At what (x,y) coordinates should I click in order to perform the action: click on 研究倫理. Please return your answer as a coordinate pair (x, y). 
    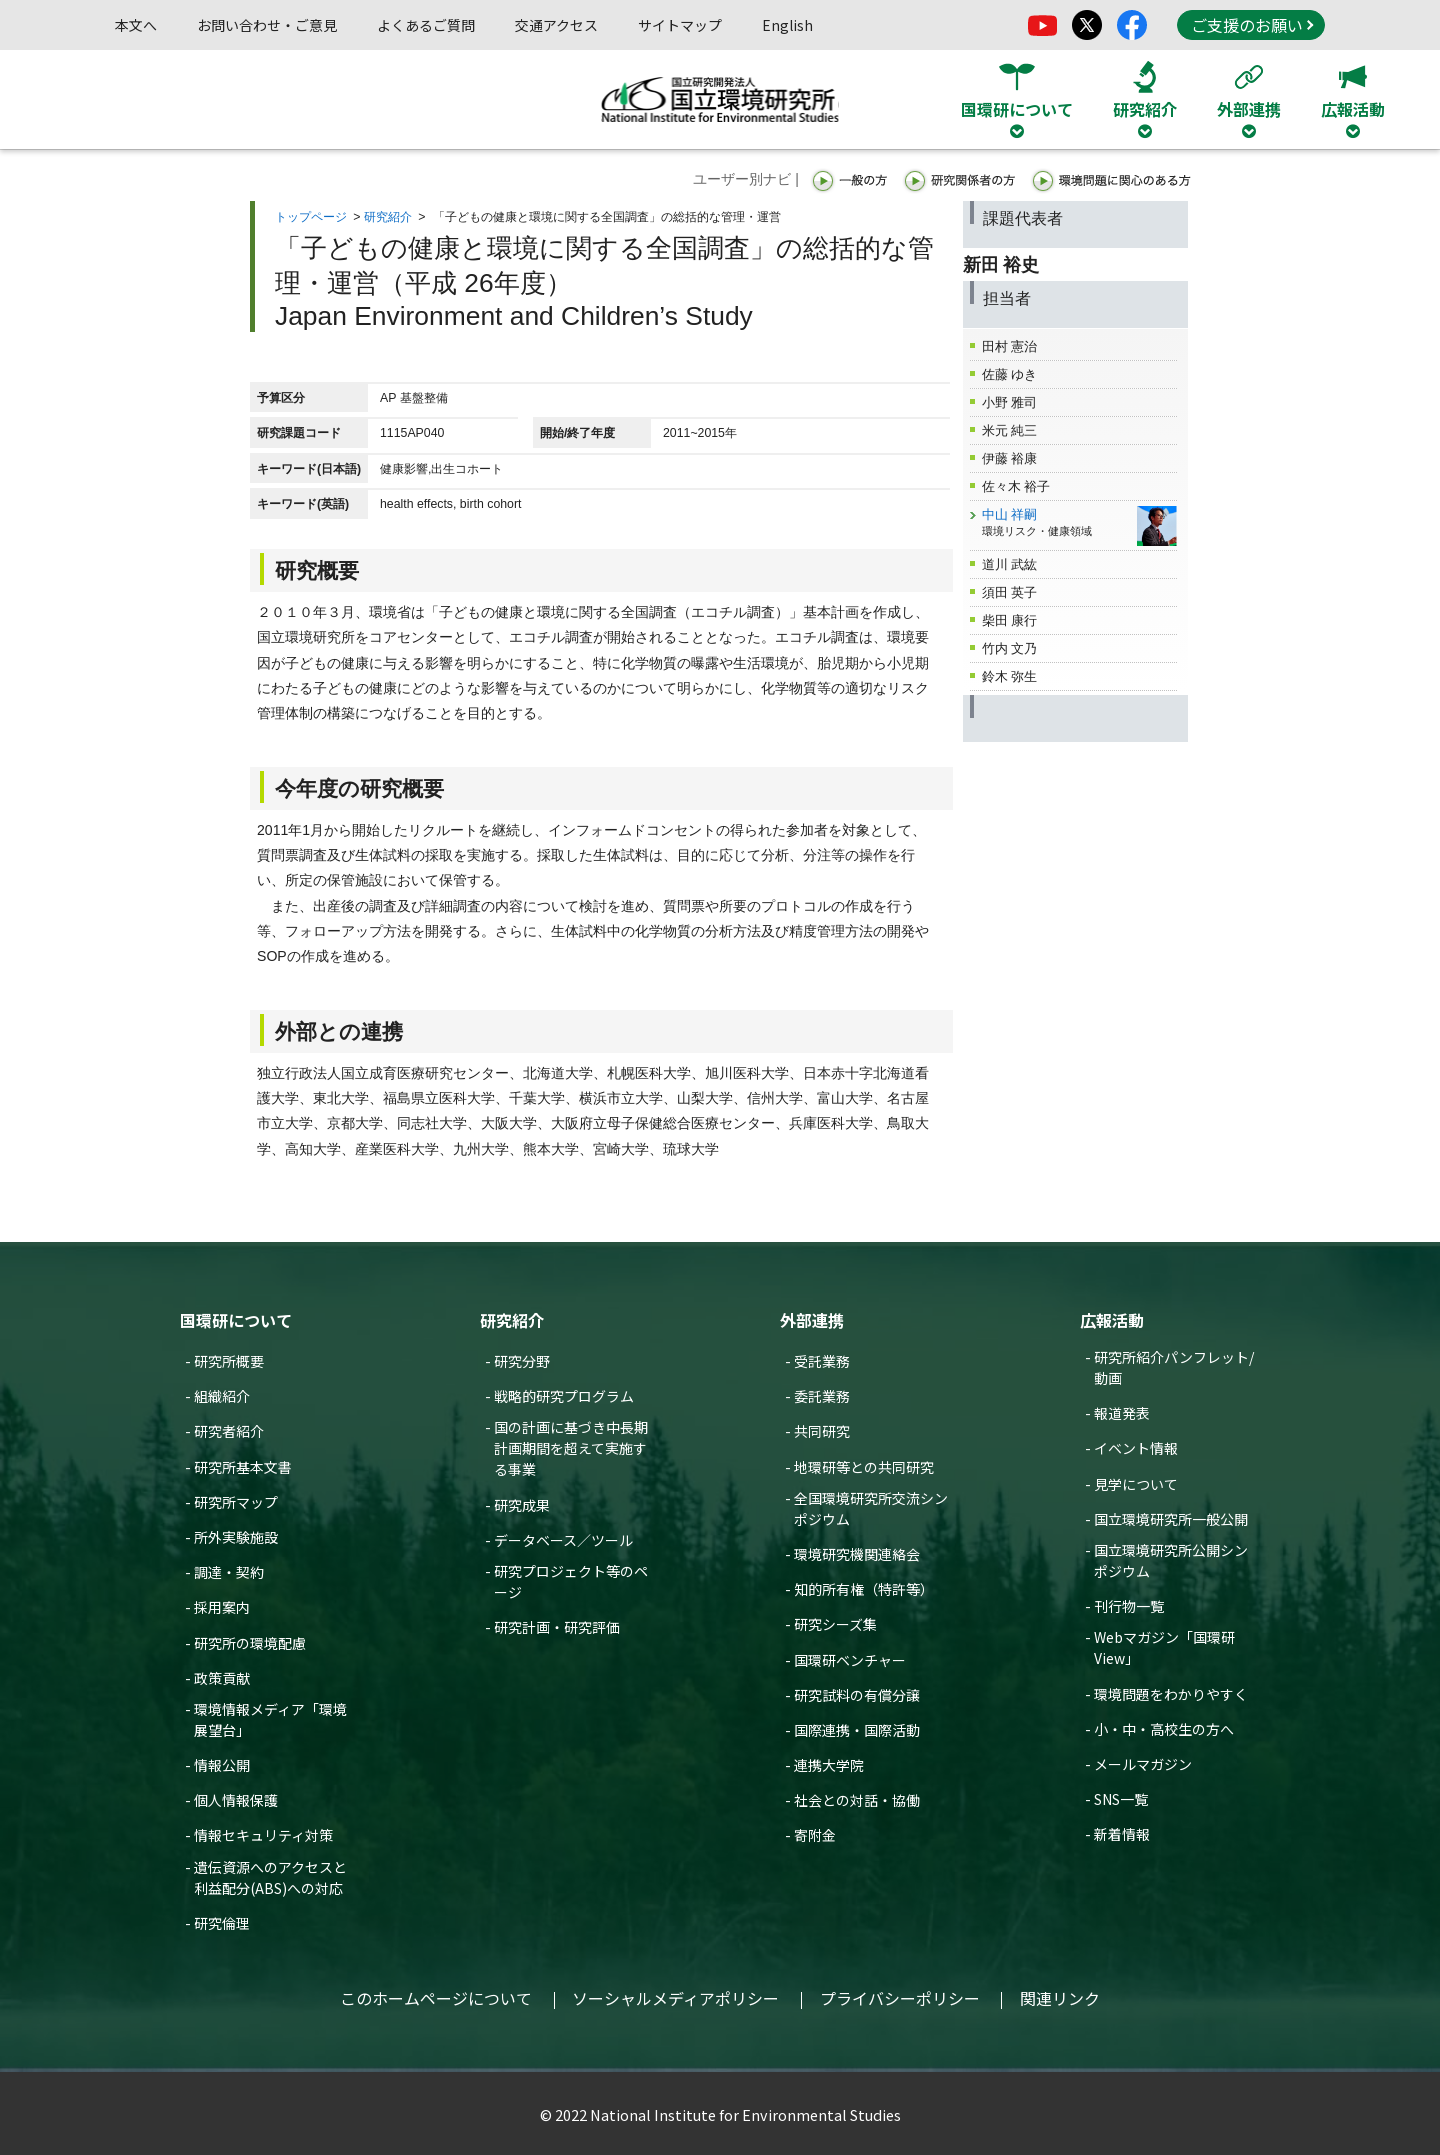
    Looking at the image, I should click on (222, 1923).